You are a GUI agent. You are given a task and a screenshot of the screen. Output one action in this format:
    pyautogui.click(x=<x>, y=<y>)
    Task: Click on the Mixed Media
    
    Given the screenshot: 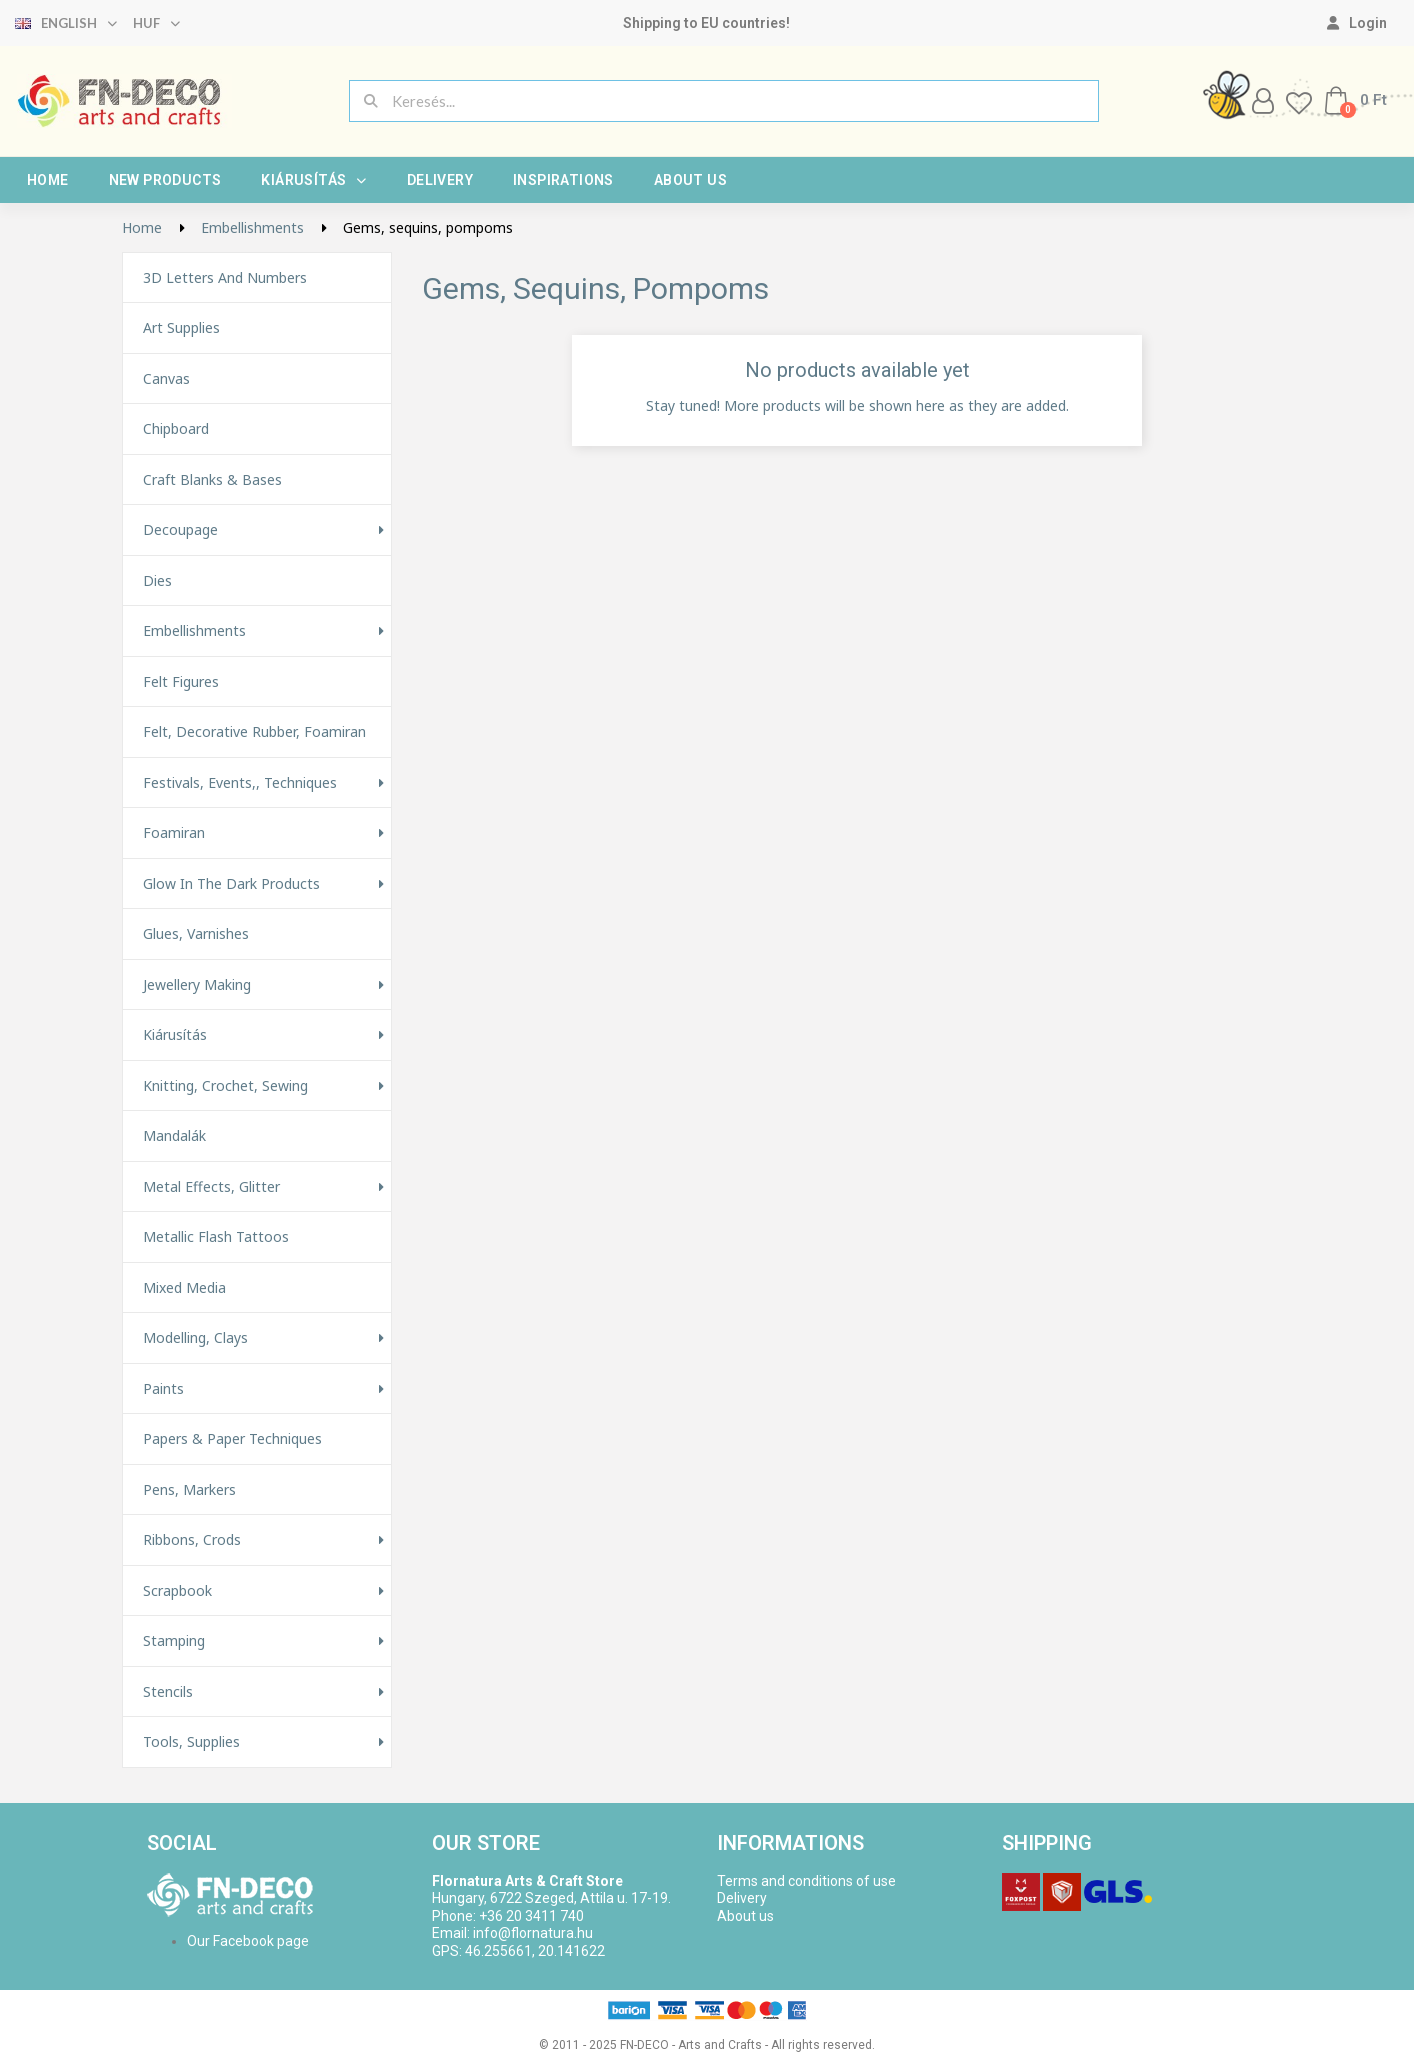 What is the action you would take?
    pyautogui.click(x=184, y=1288)
    